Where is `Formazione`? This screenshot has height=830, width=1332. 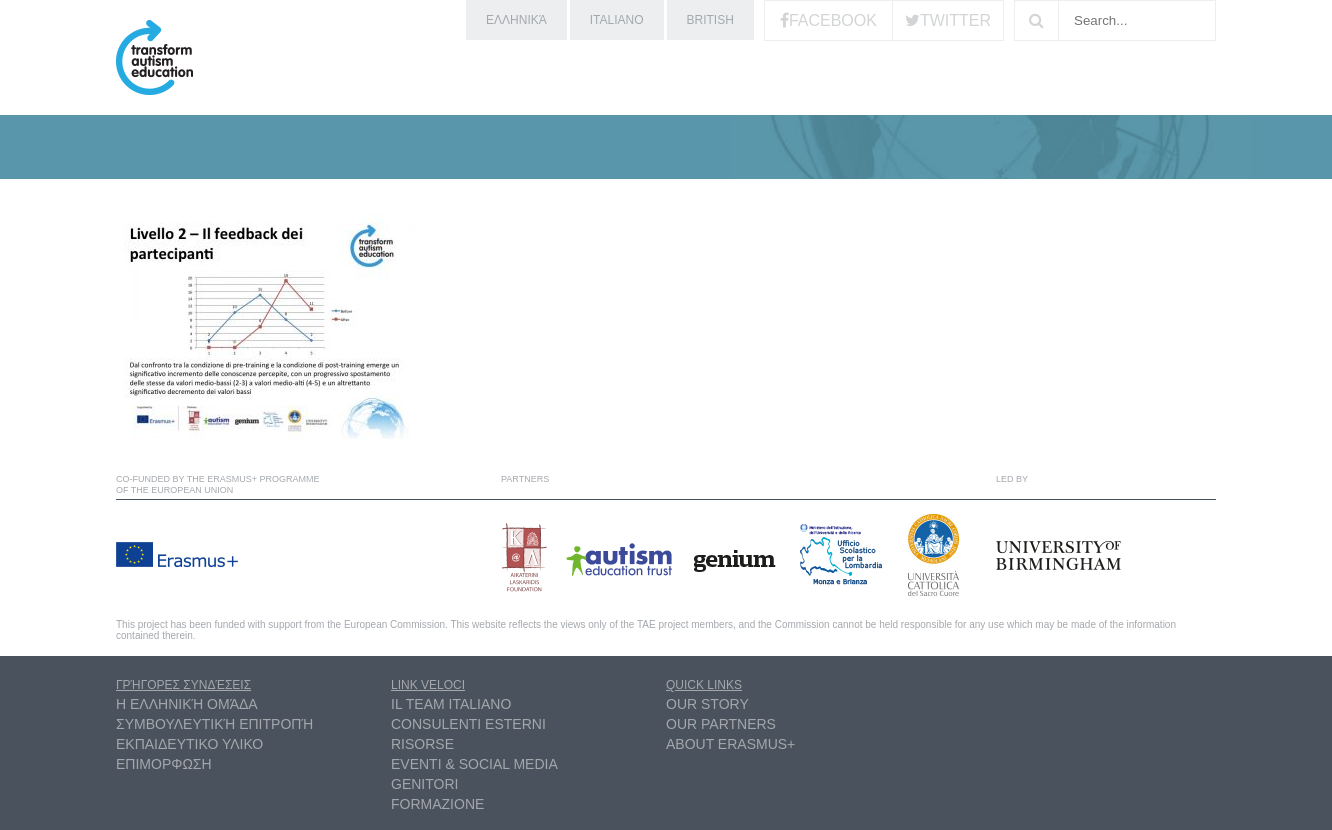
Formazione is located at coordinates (437, 804).